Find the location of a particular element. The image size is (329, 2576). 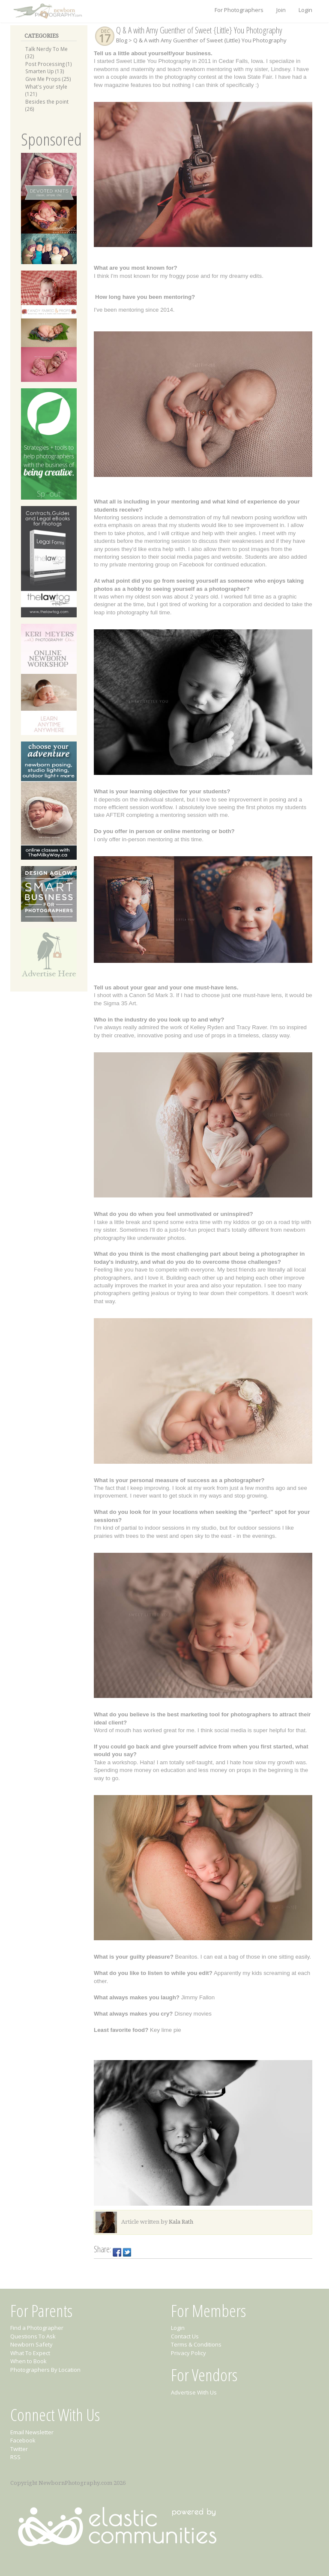

Photographers By Location is located at coordinates (45, 2369).